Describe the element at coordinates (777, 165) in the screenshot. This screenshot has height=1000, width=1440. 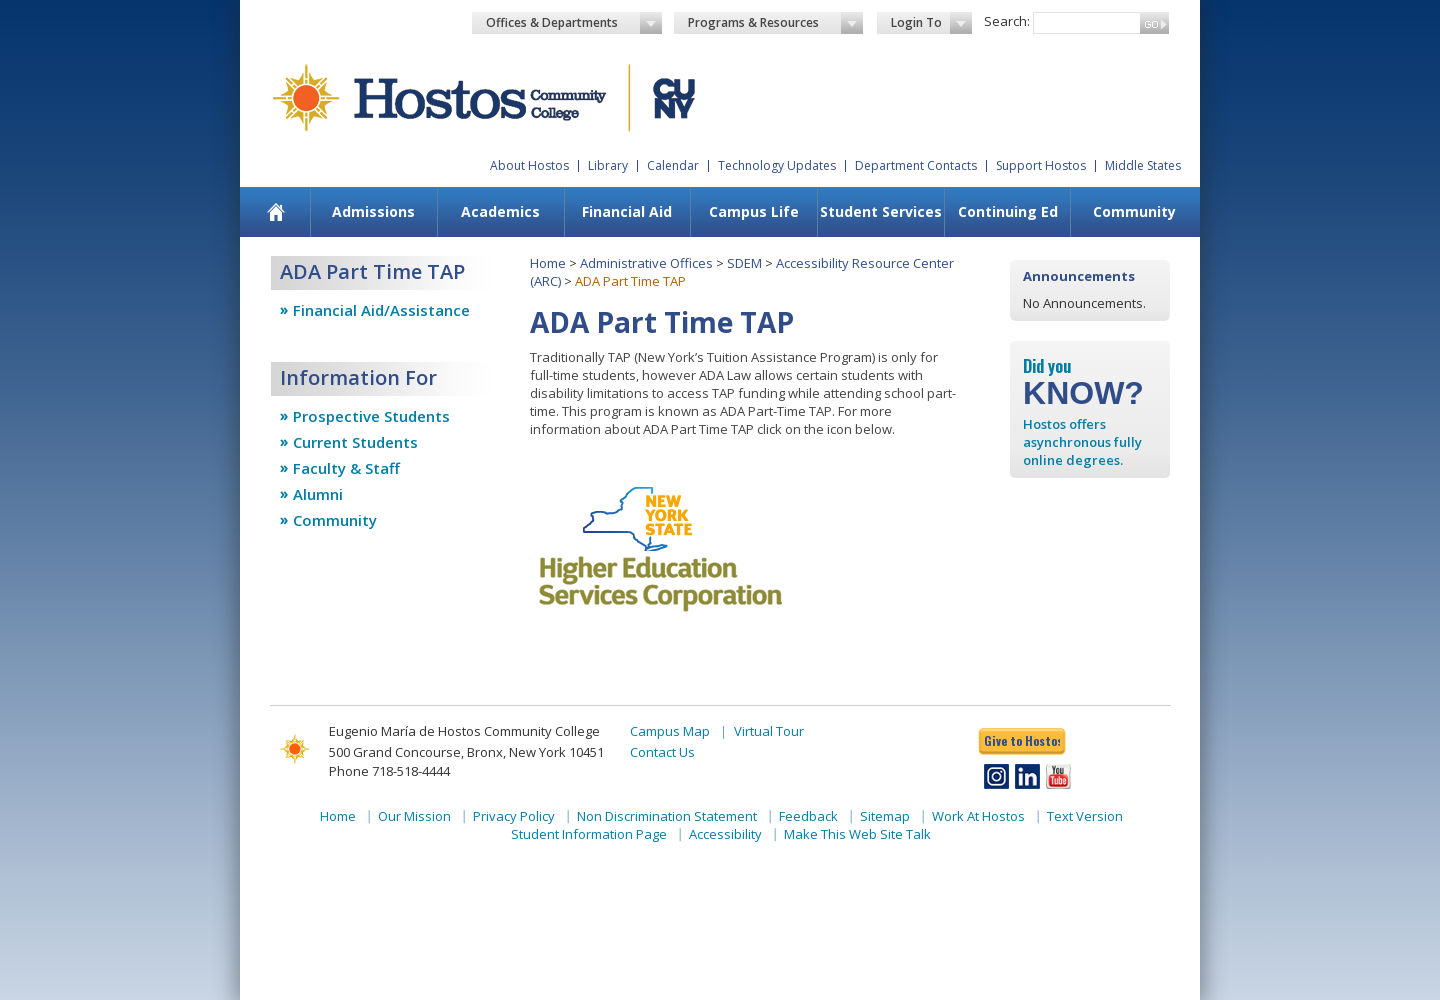
I see `Technology Updates` at that location.